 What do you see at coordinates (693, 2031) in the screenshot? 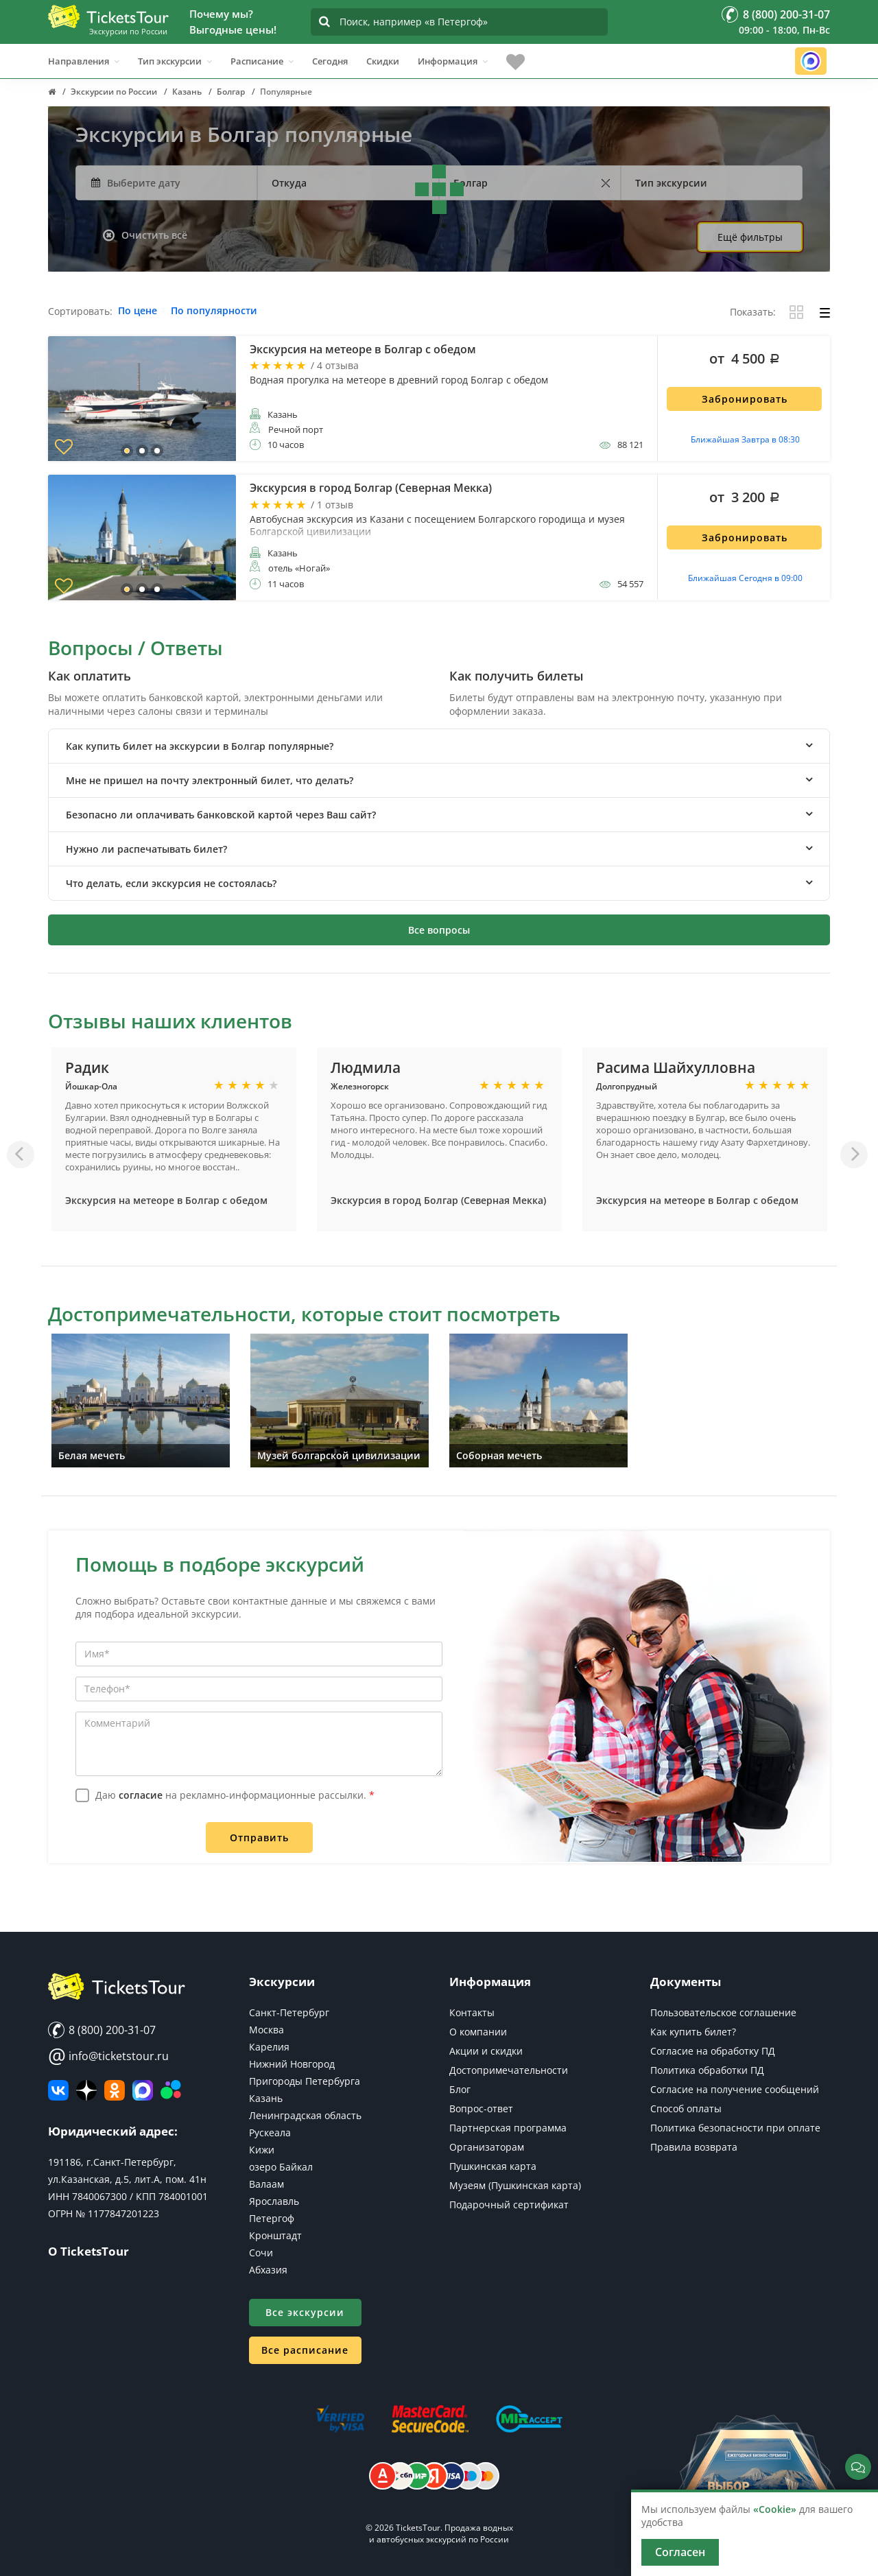
I see `Как купить билет?` at bounding box center [693, 2031].